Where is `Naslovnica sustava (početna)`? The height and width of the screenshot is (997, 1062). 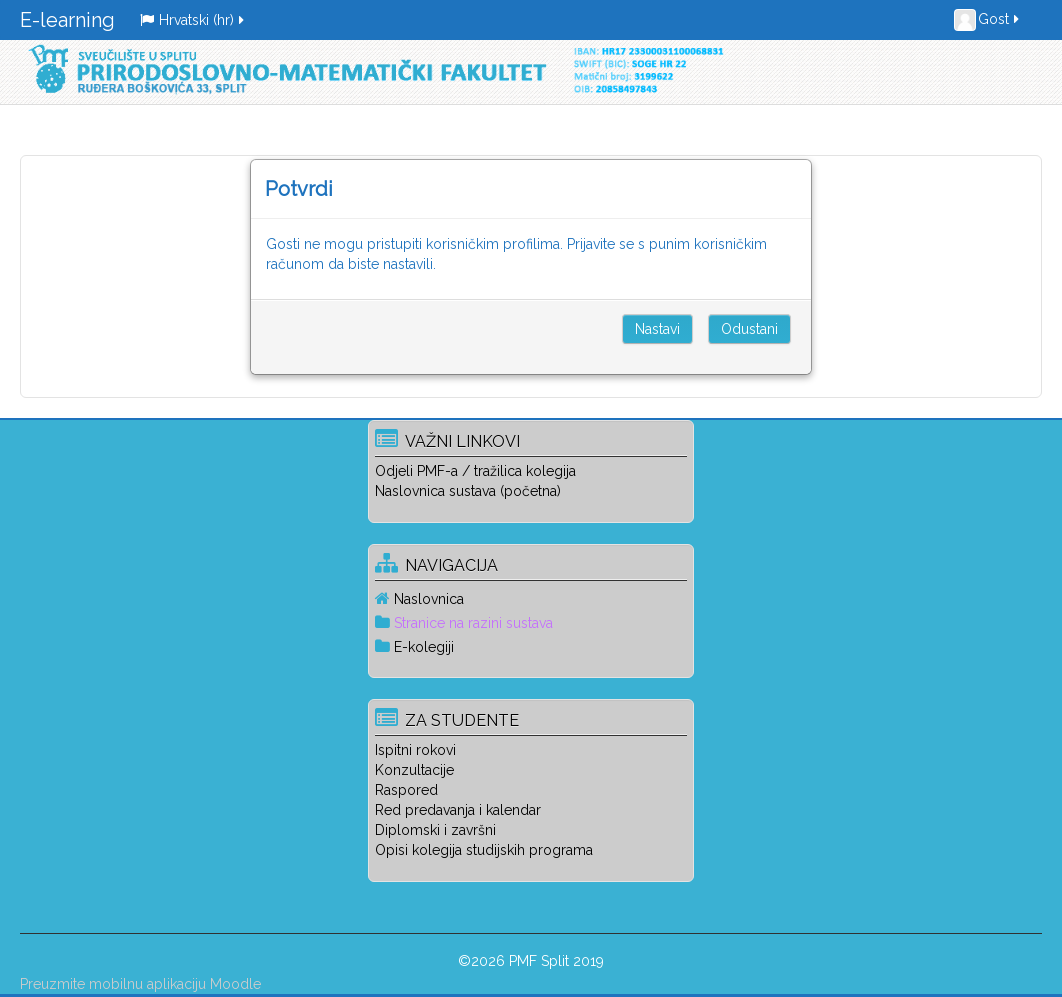
Naslovnica sustava (početna) is located at coordinates (468, 491).